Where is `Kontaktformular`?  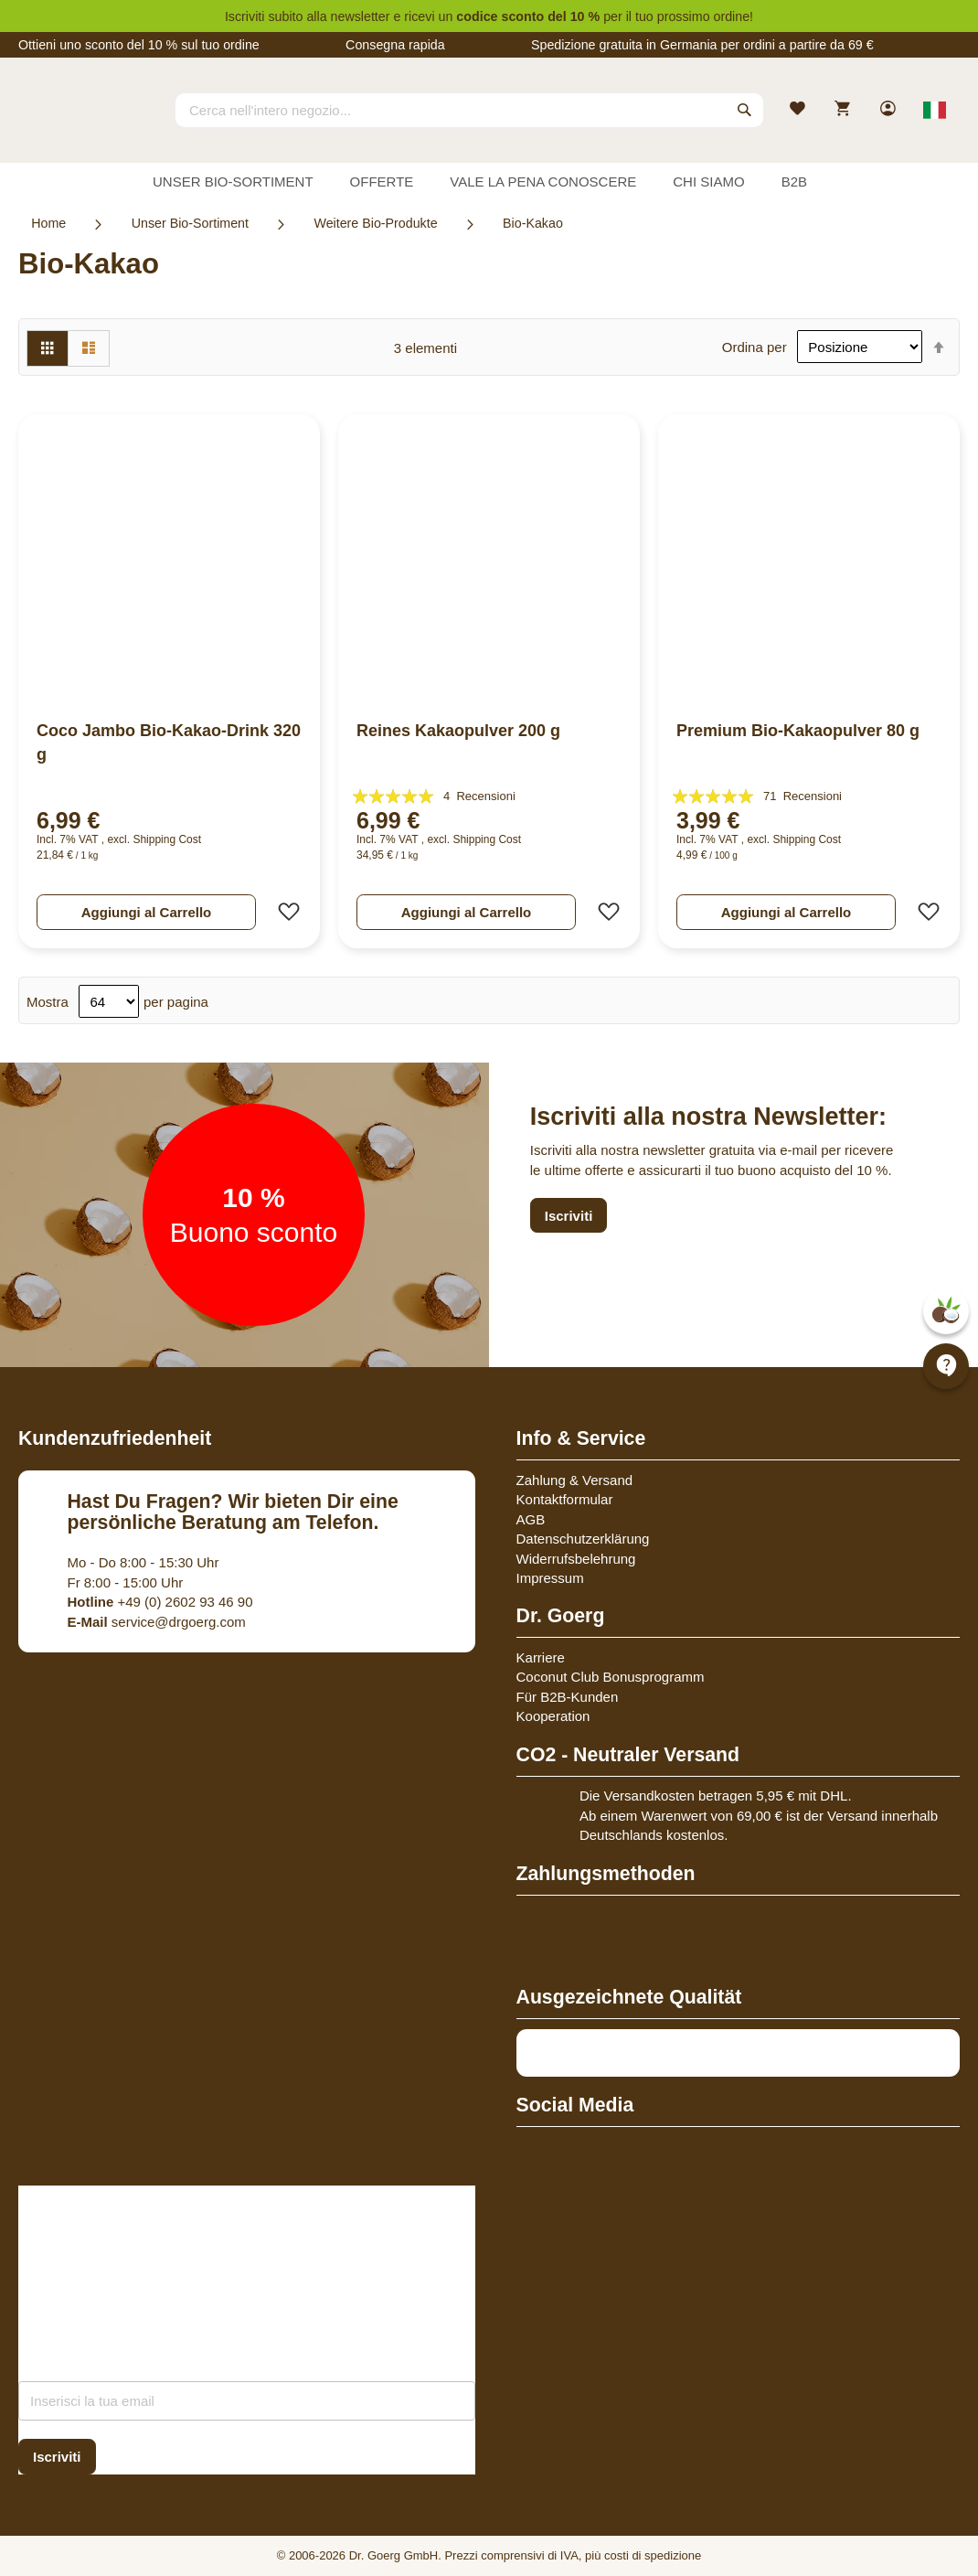
Kontaktformular is located at coordinates (564, 1499).